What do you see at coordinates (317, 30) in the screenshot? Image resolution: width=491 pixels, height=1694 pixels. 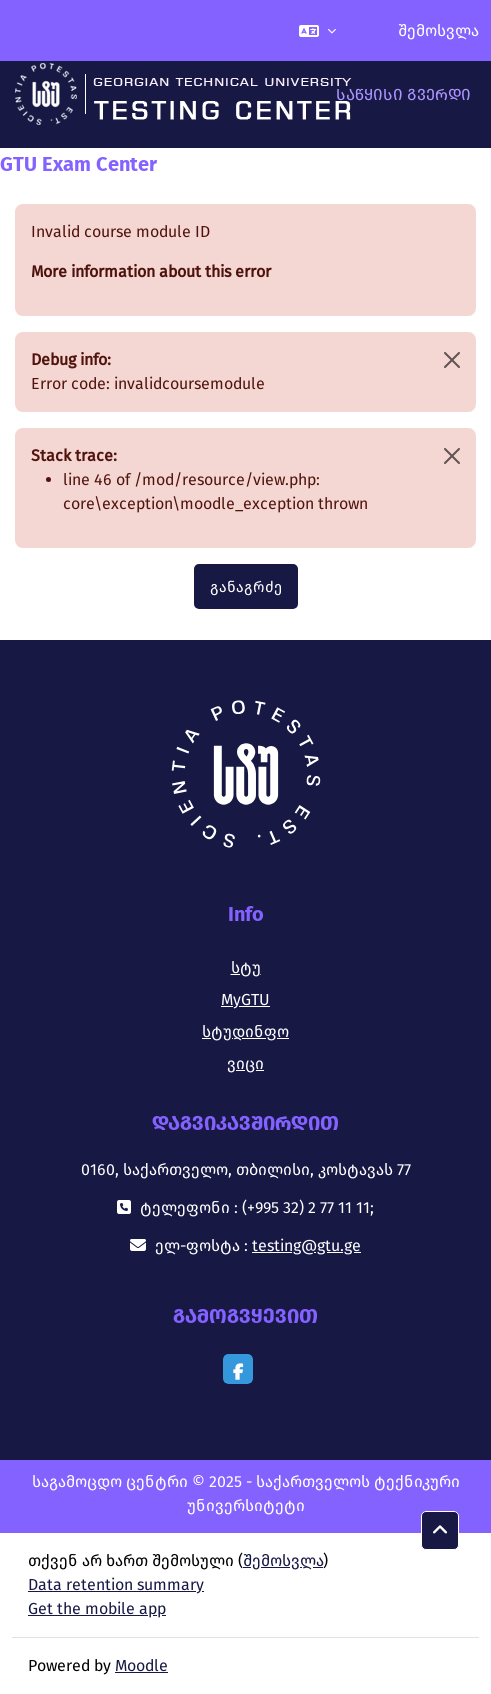 I see `[button]` at bounding box center [317, 30].